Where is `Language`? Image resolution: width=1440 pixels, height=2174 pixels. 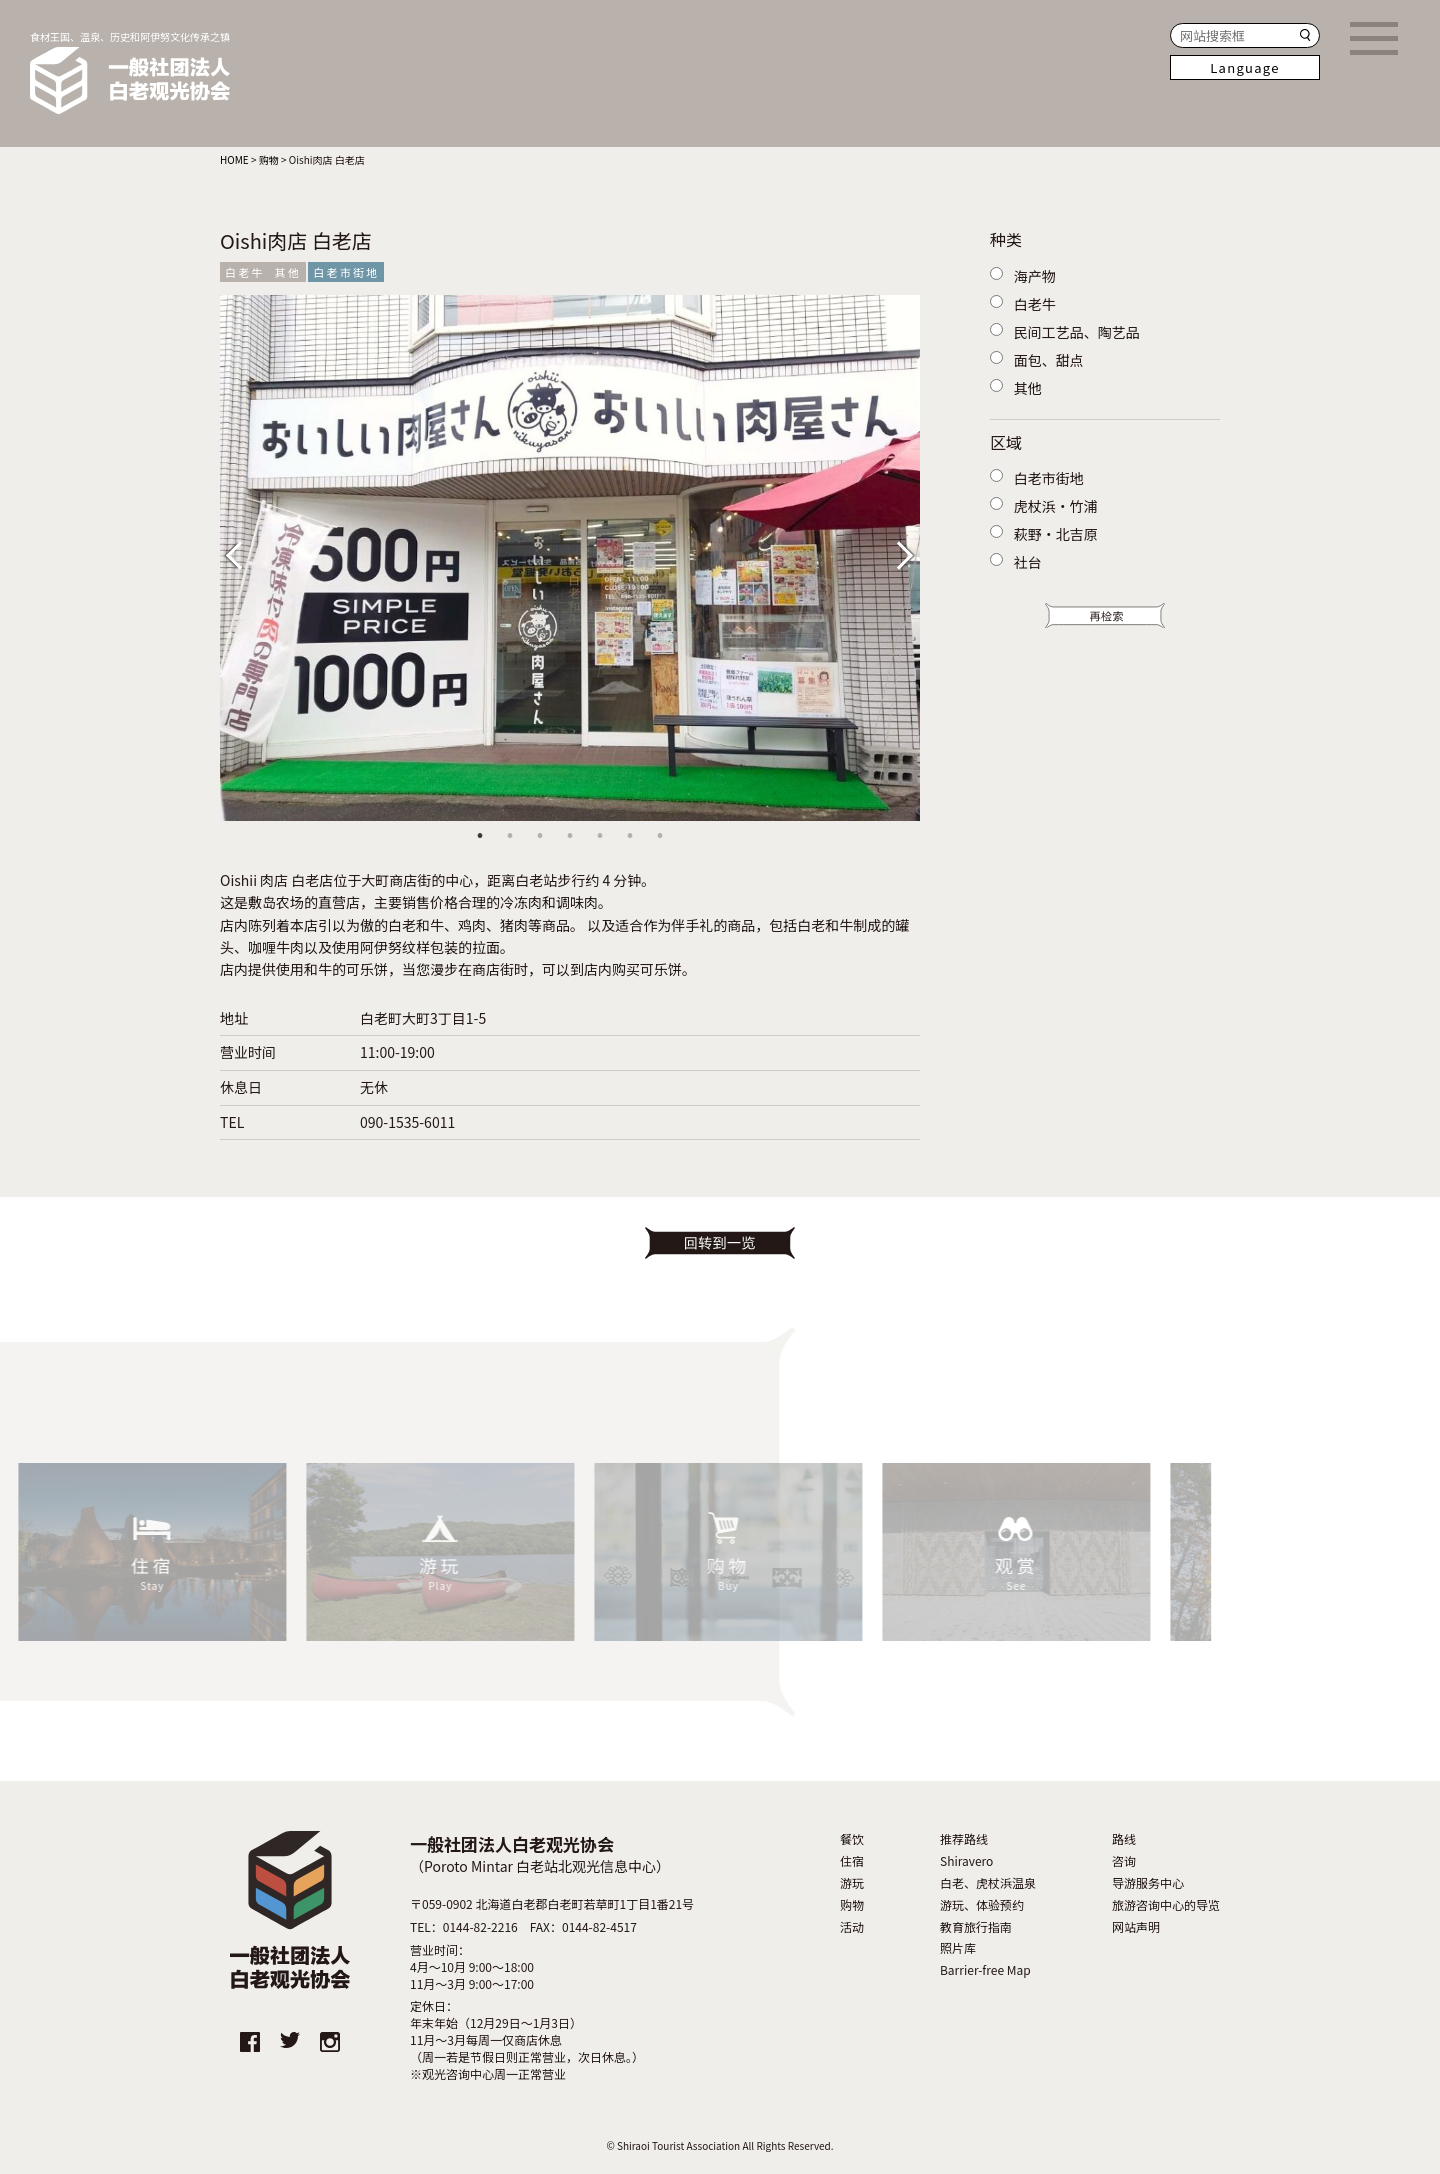
Language is located at coordinates (1245, 67).